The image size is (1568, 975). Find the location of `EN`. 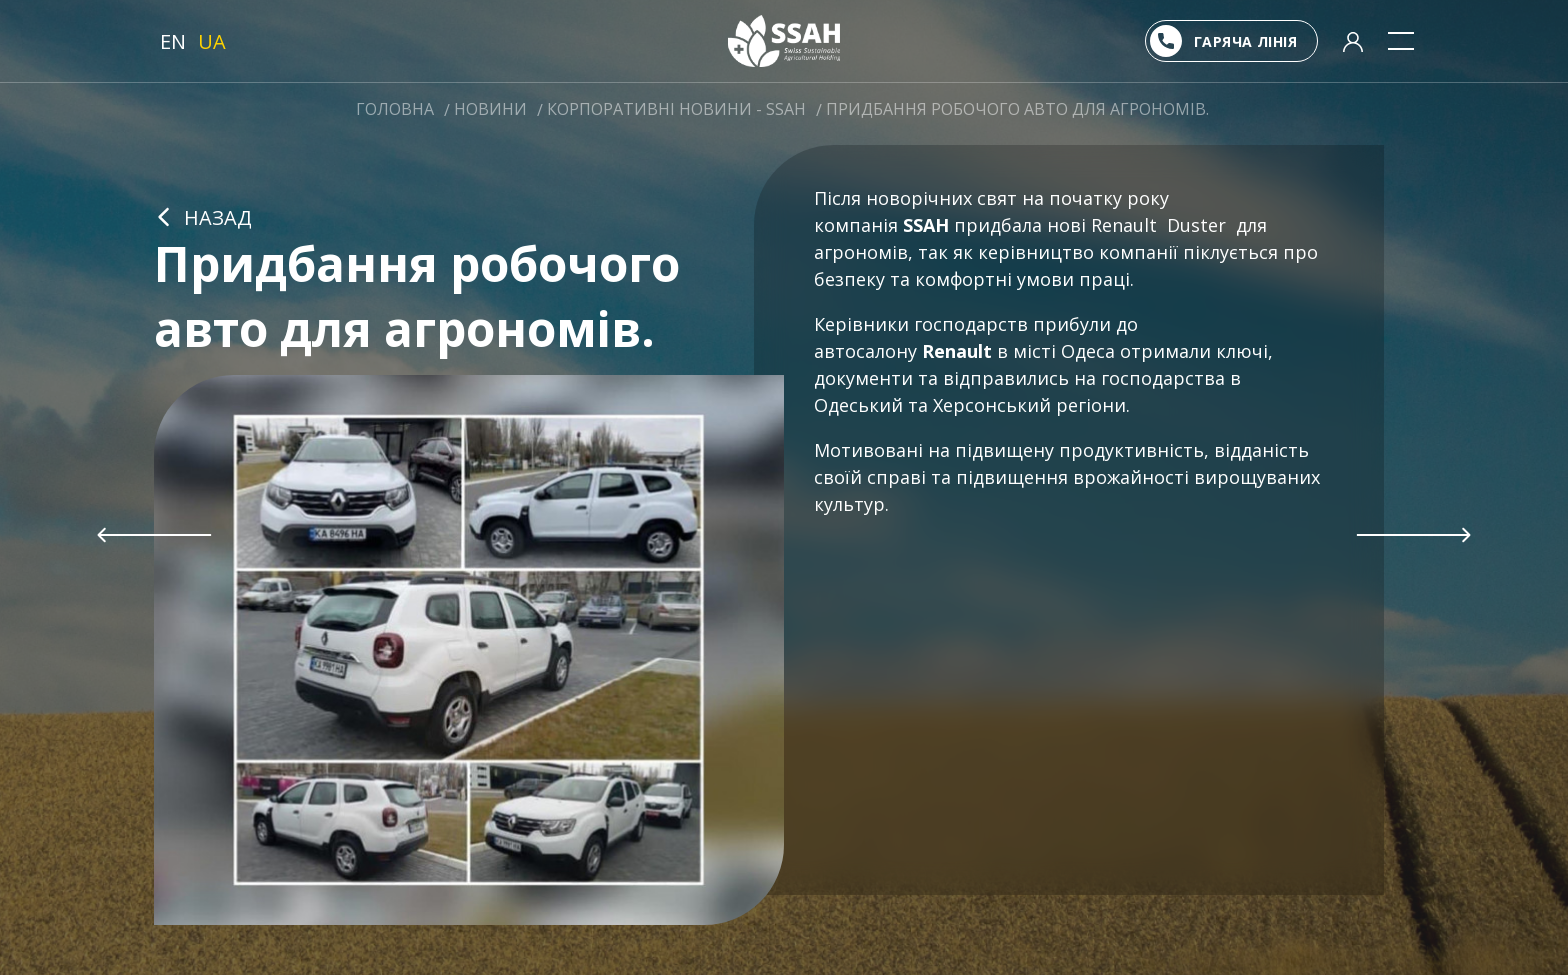

EN is located at coordinates (173, 41).